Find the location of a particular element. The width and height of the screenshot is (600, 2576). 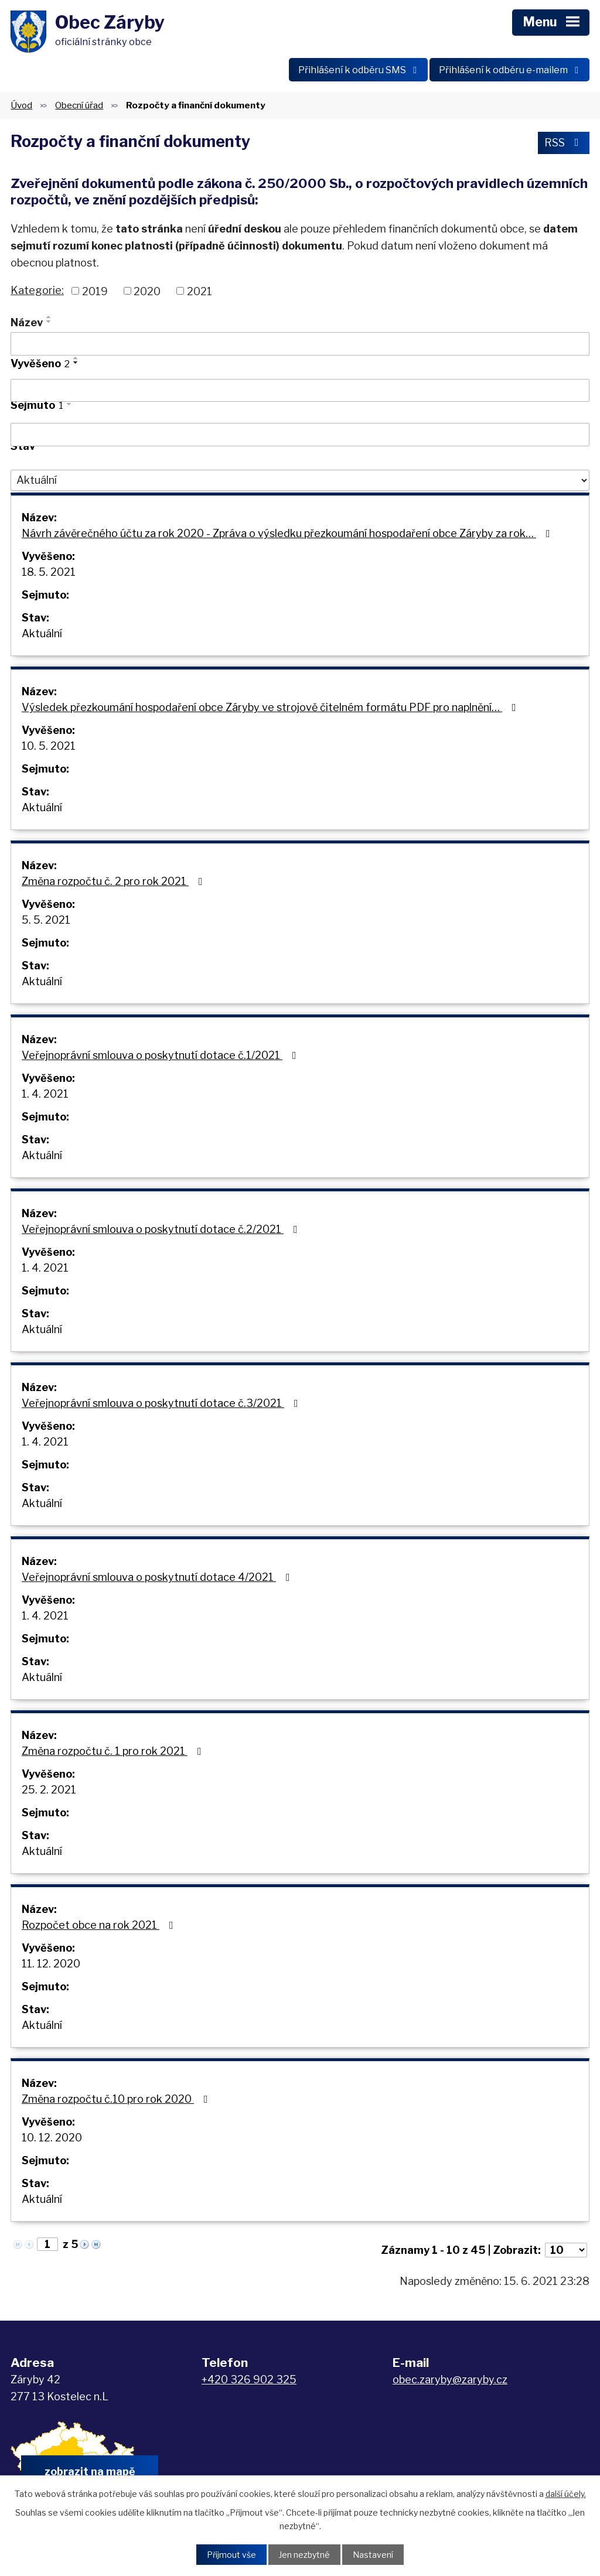

Nastavení is located at coordinates (373, 2555).